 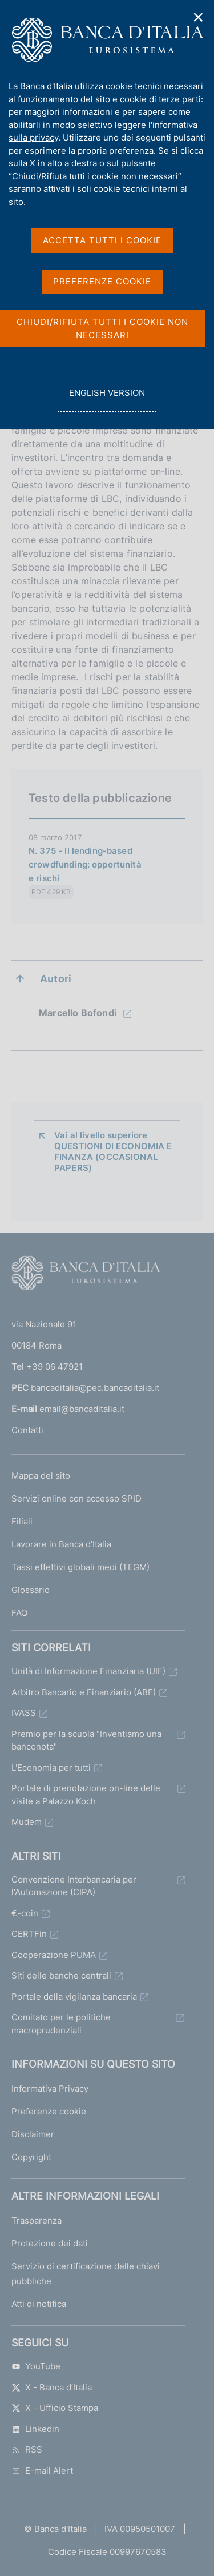 I want to click on Preferenze cookie, so click(x=48, y=2111).